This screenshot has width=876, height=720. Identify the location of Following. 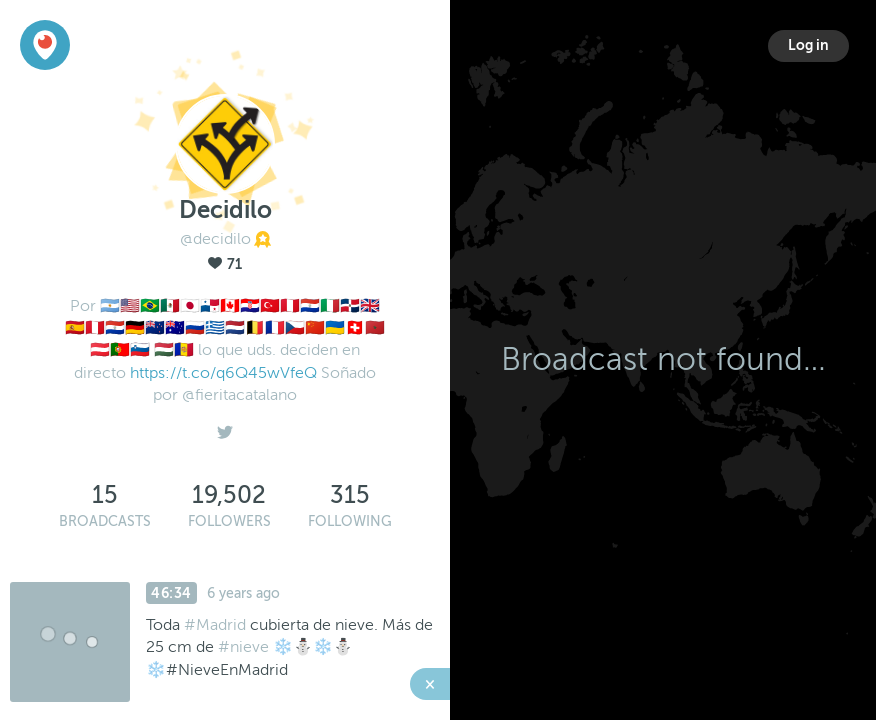
(350, 521).